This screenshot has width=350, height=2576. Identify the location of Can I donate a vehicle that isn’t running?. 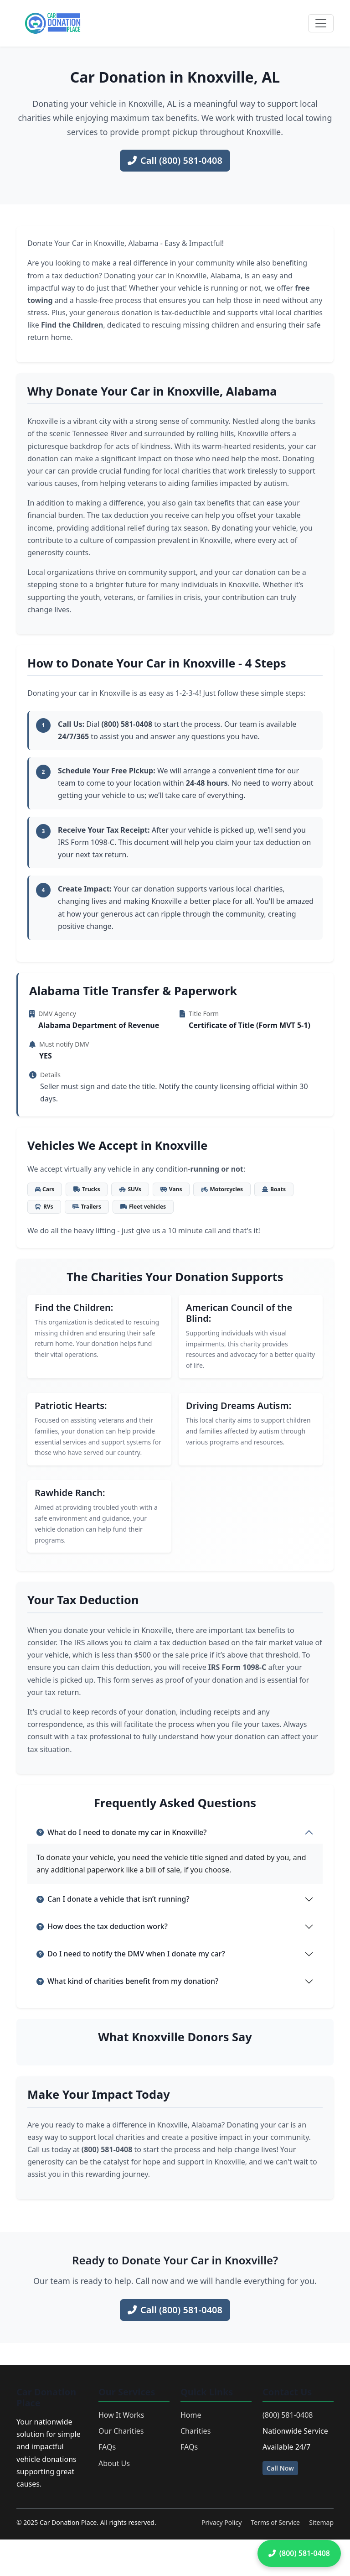
(113, 1899).